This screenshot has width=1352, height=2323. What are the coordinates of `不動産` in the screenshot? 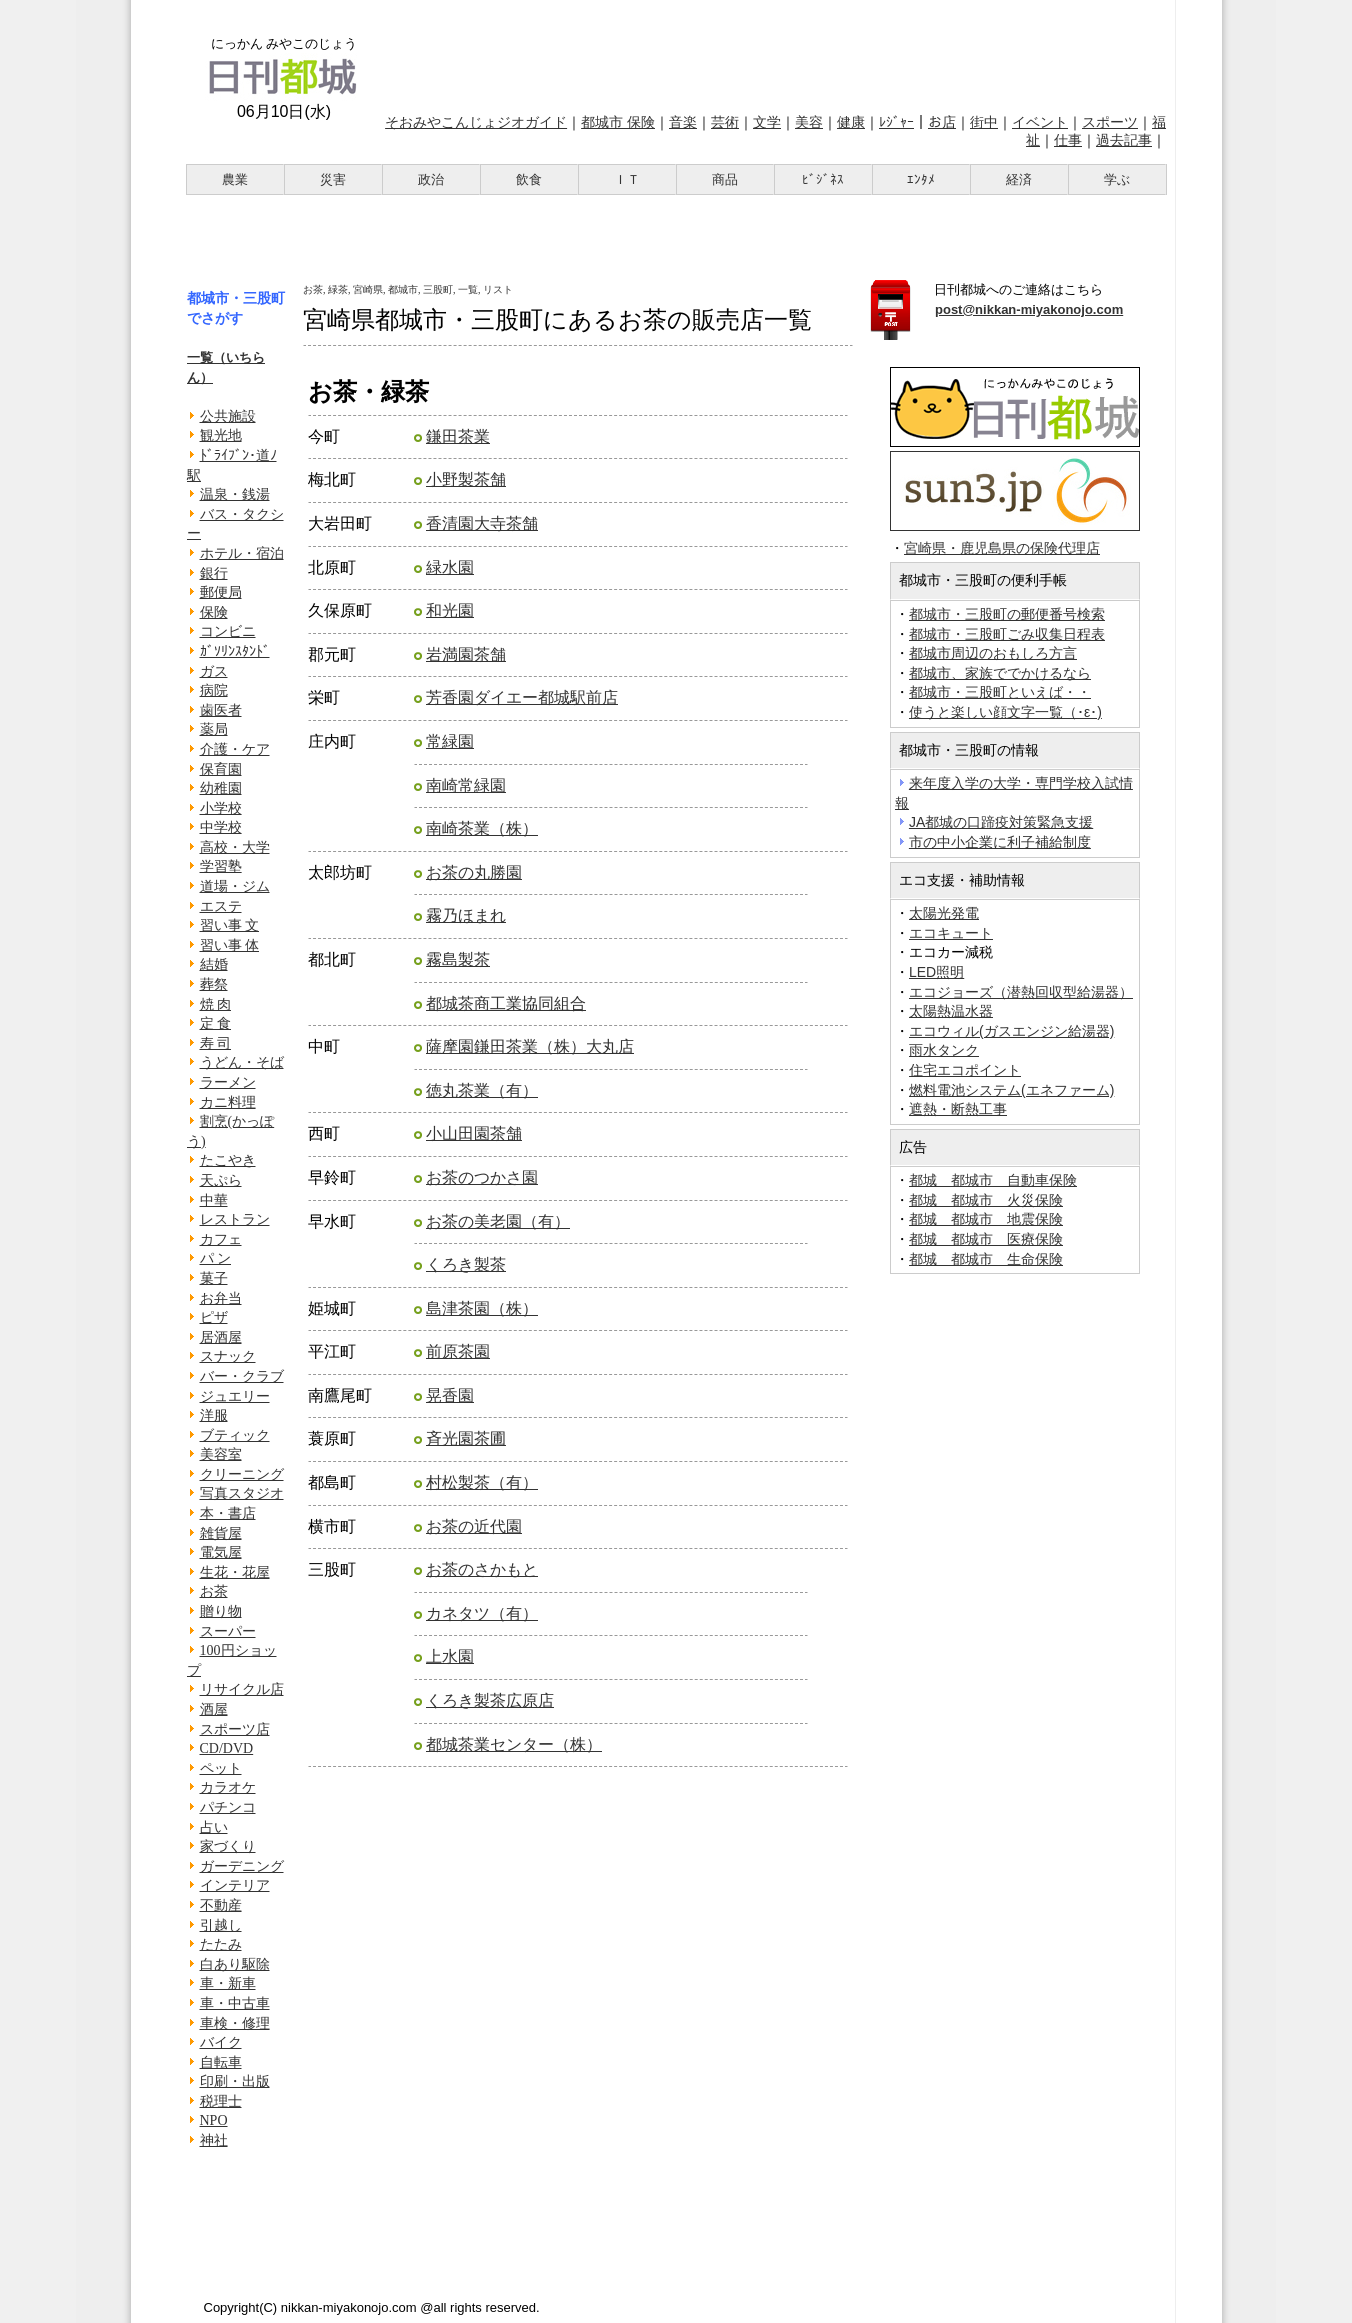 It's located at (221, 1905).